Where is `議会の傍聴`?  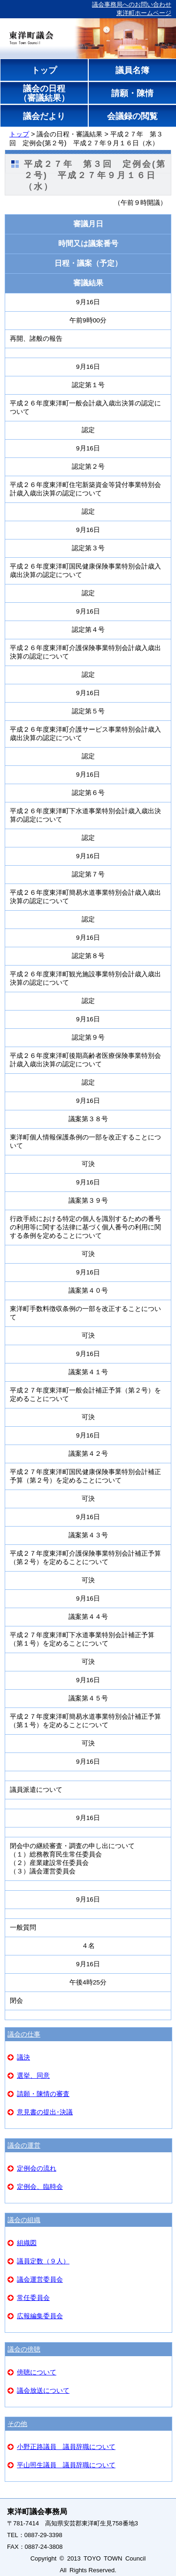 議会の傍聴 is located at coordinates (24, 2349).